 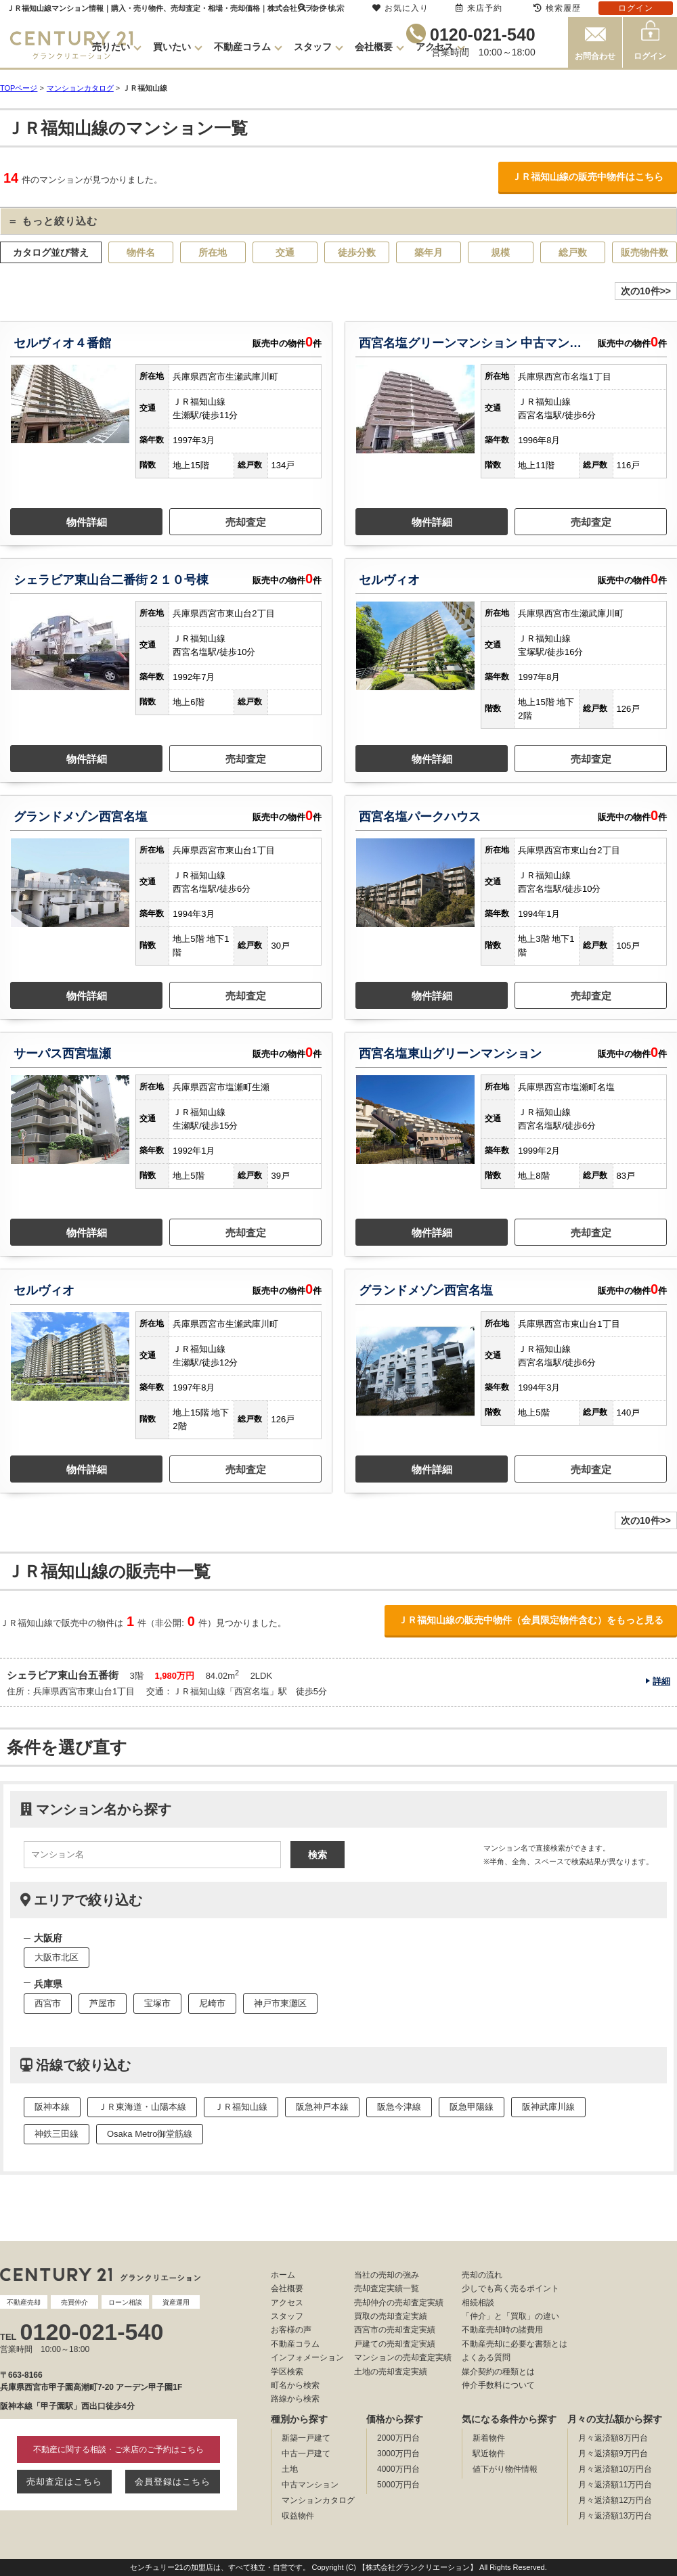 I want to click on 販売物件数, so click(x=644, y=252).